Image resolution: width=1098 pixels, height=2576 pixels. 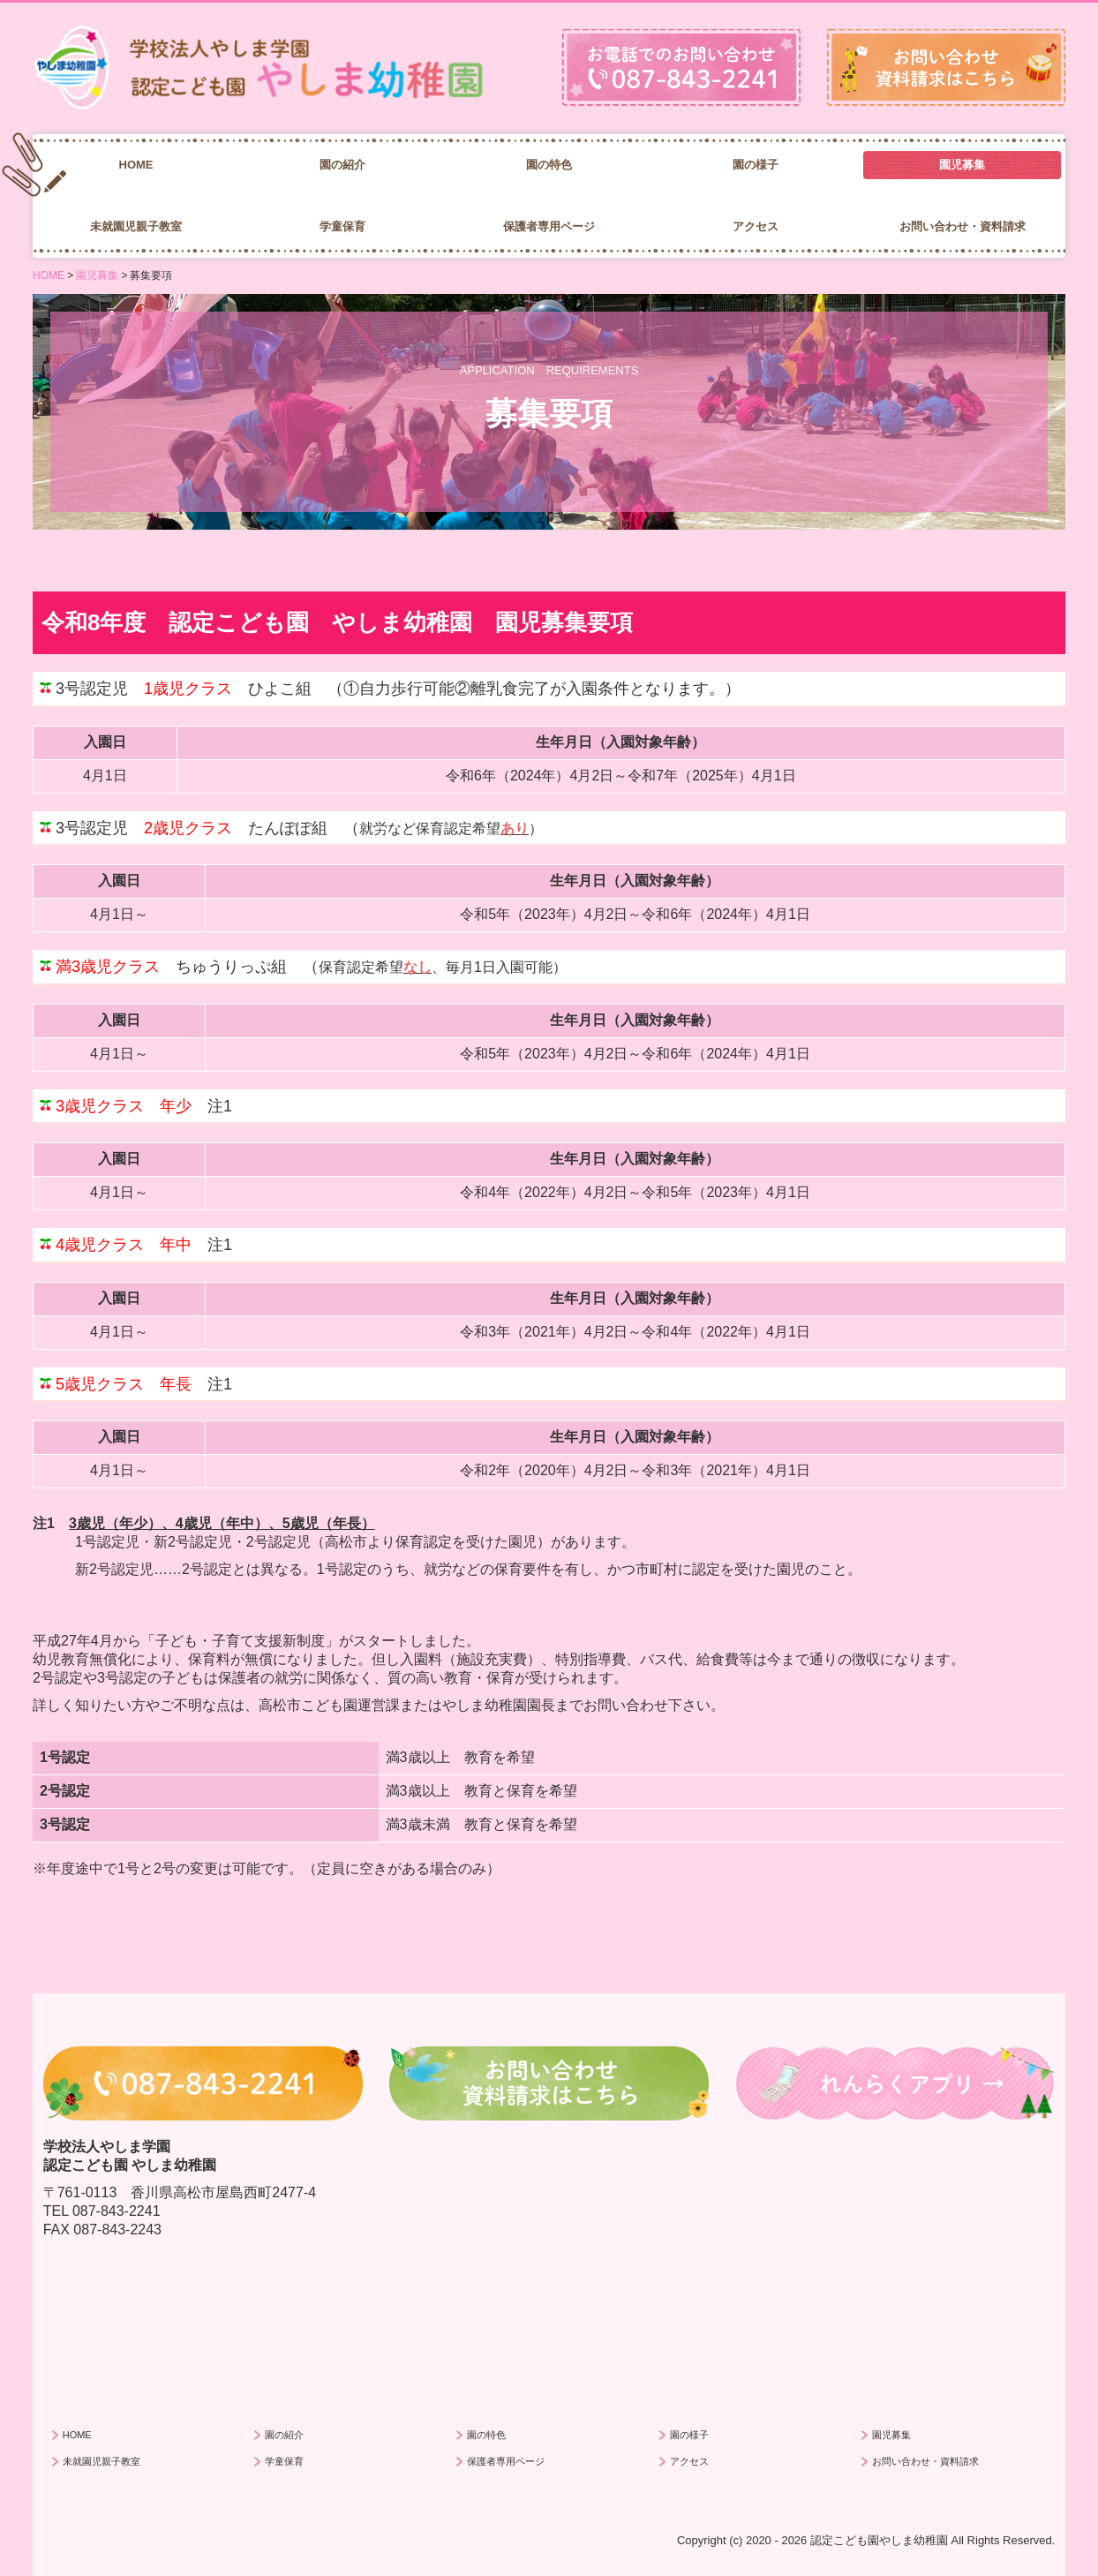 What do you see at coordinates (342, 226) in the screenshot?
I see `学童保育` at bounding box center [342, 226].